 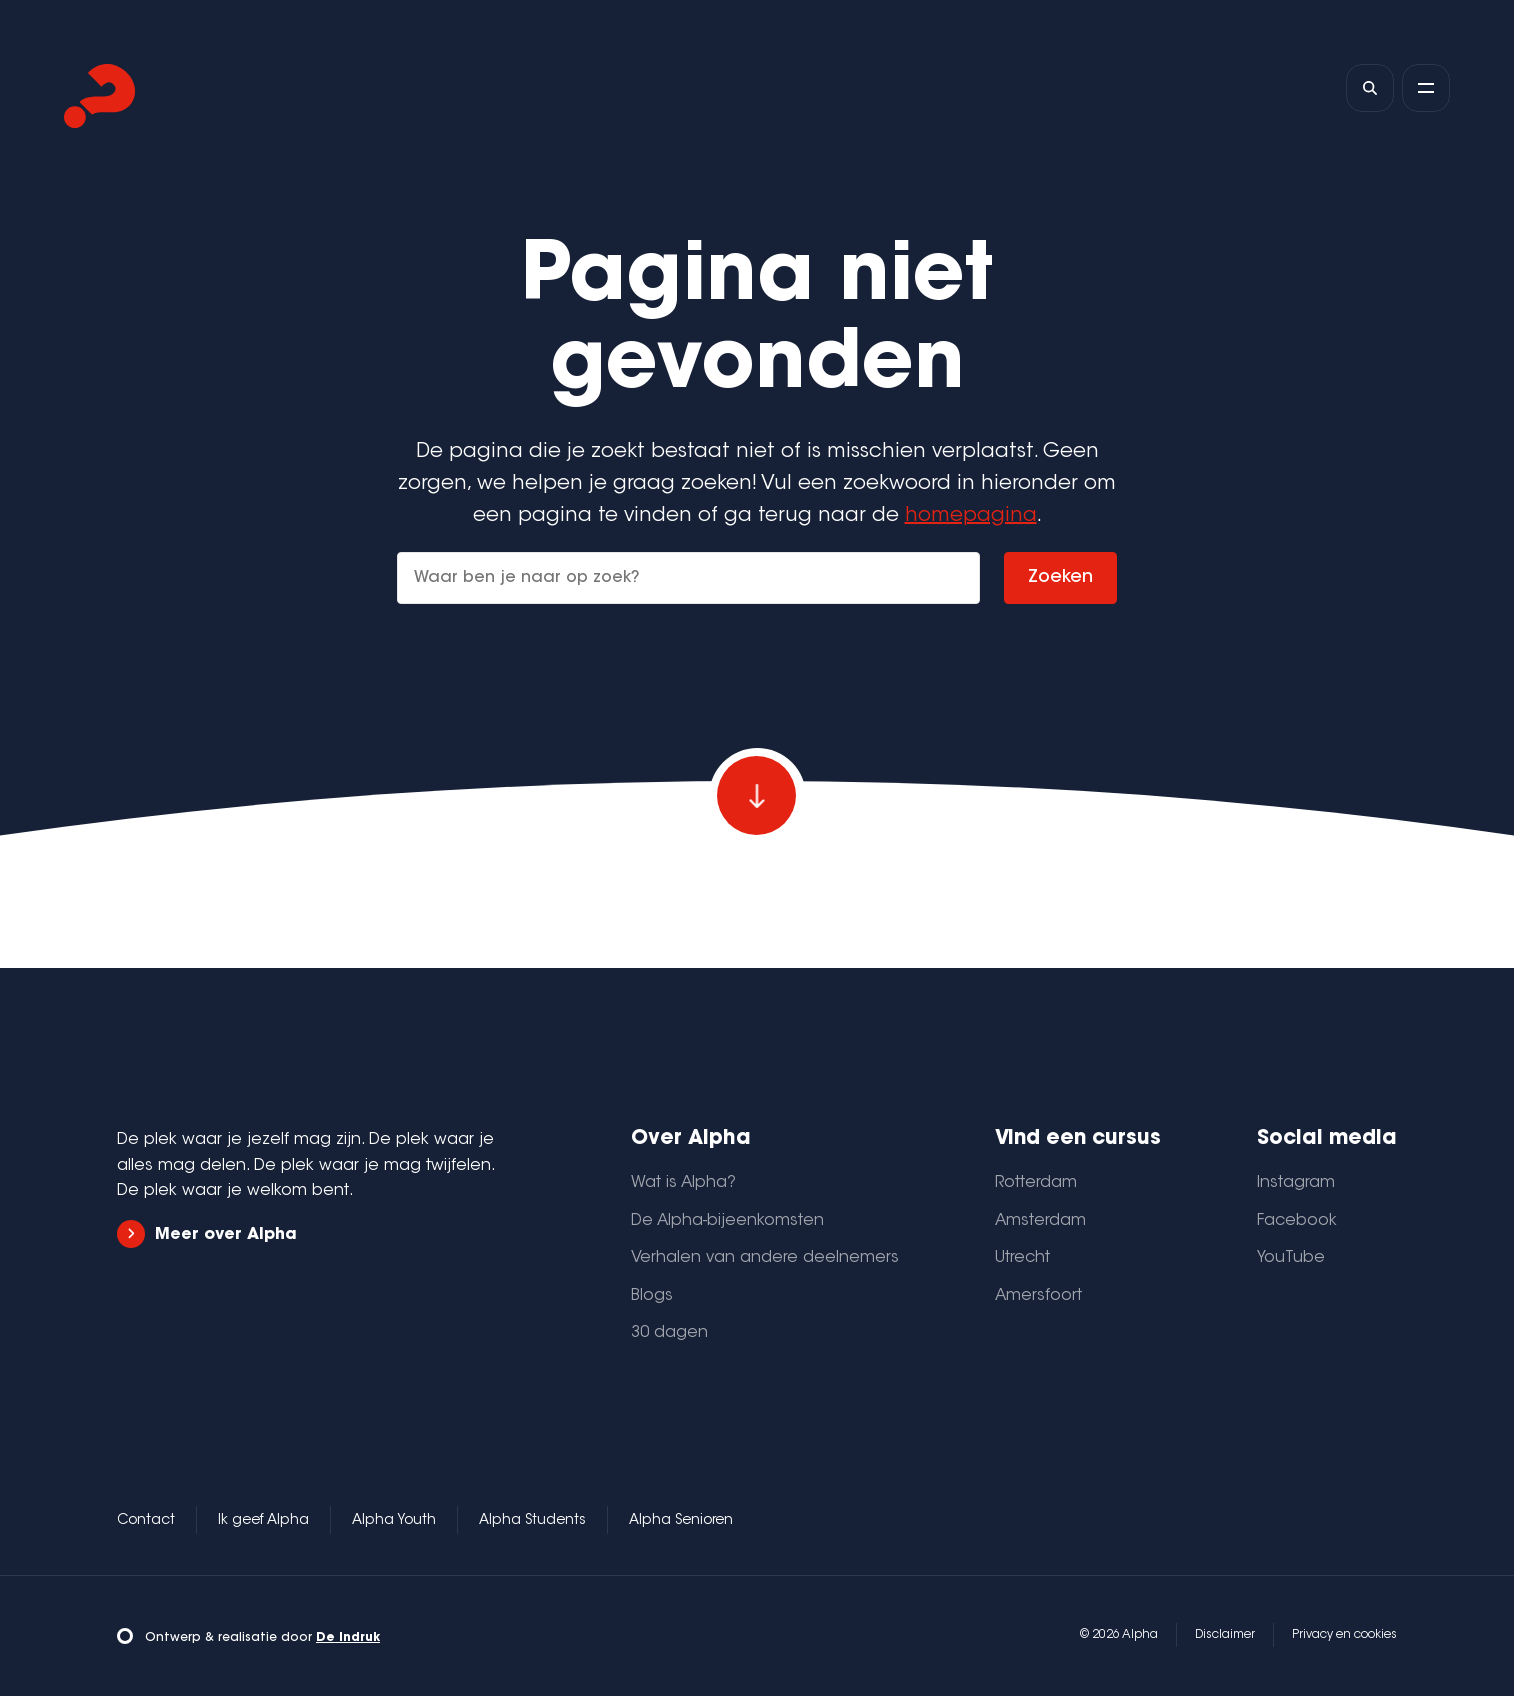 What do you see at coordinates (1038, 1296) in the screenshot?
I see `Amersfoort` at bounding box center [1038, 1296].